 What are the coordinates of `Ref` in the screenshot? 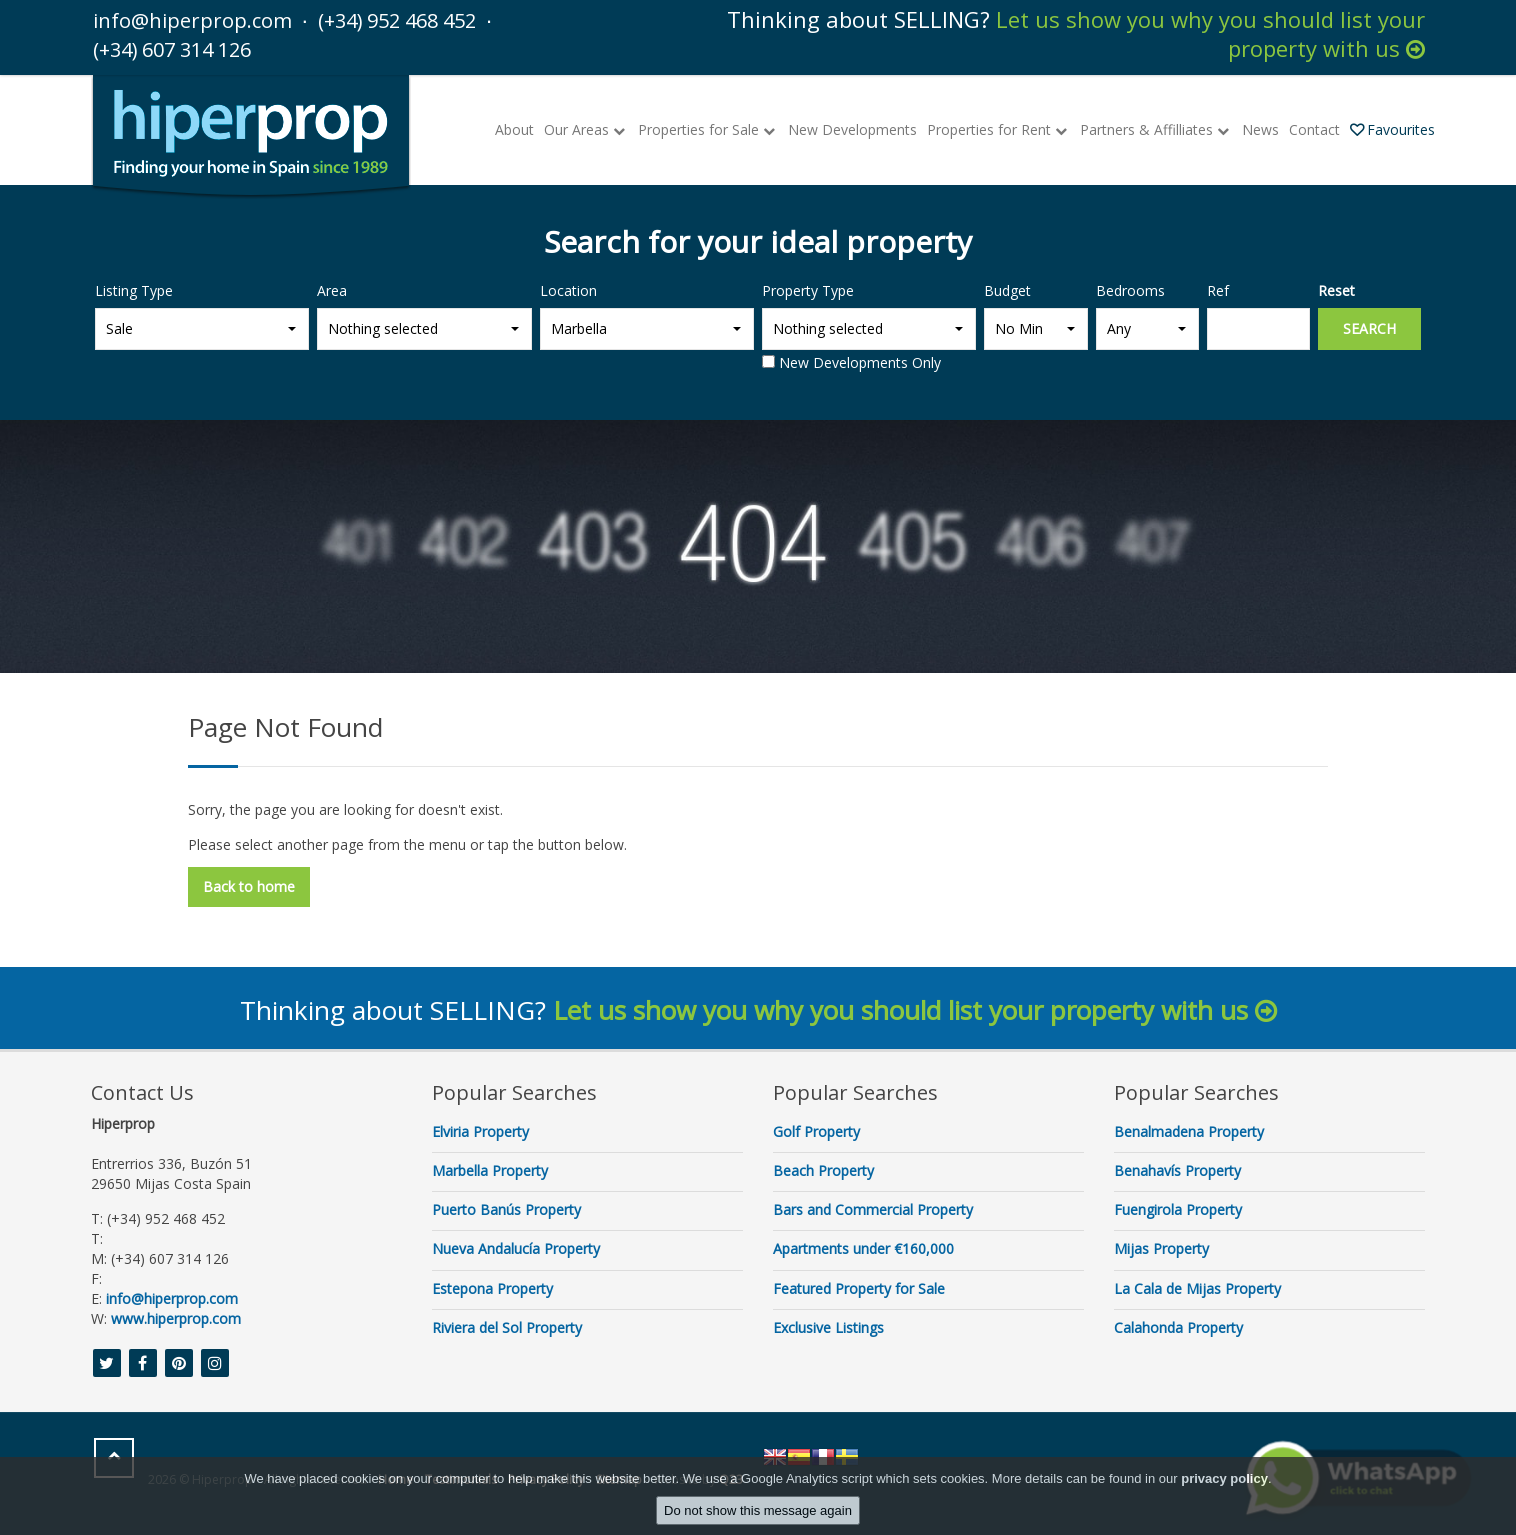 It's located at (1218, 289).